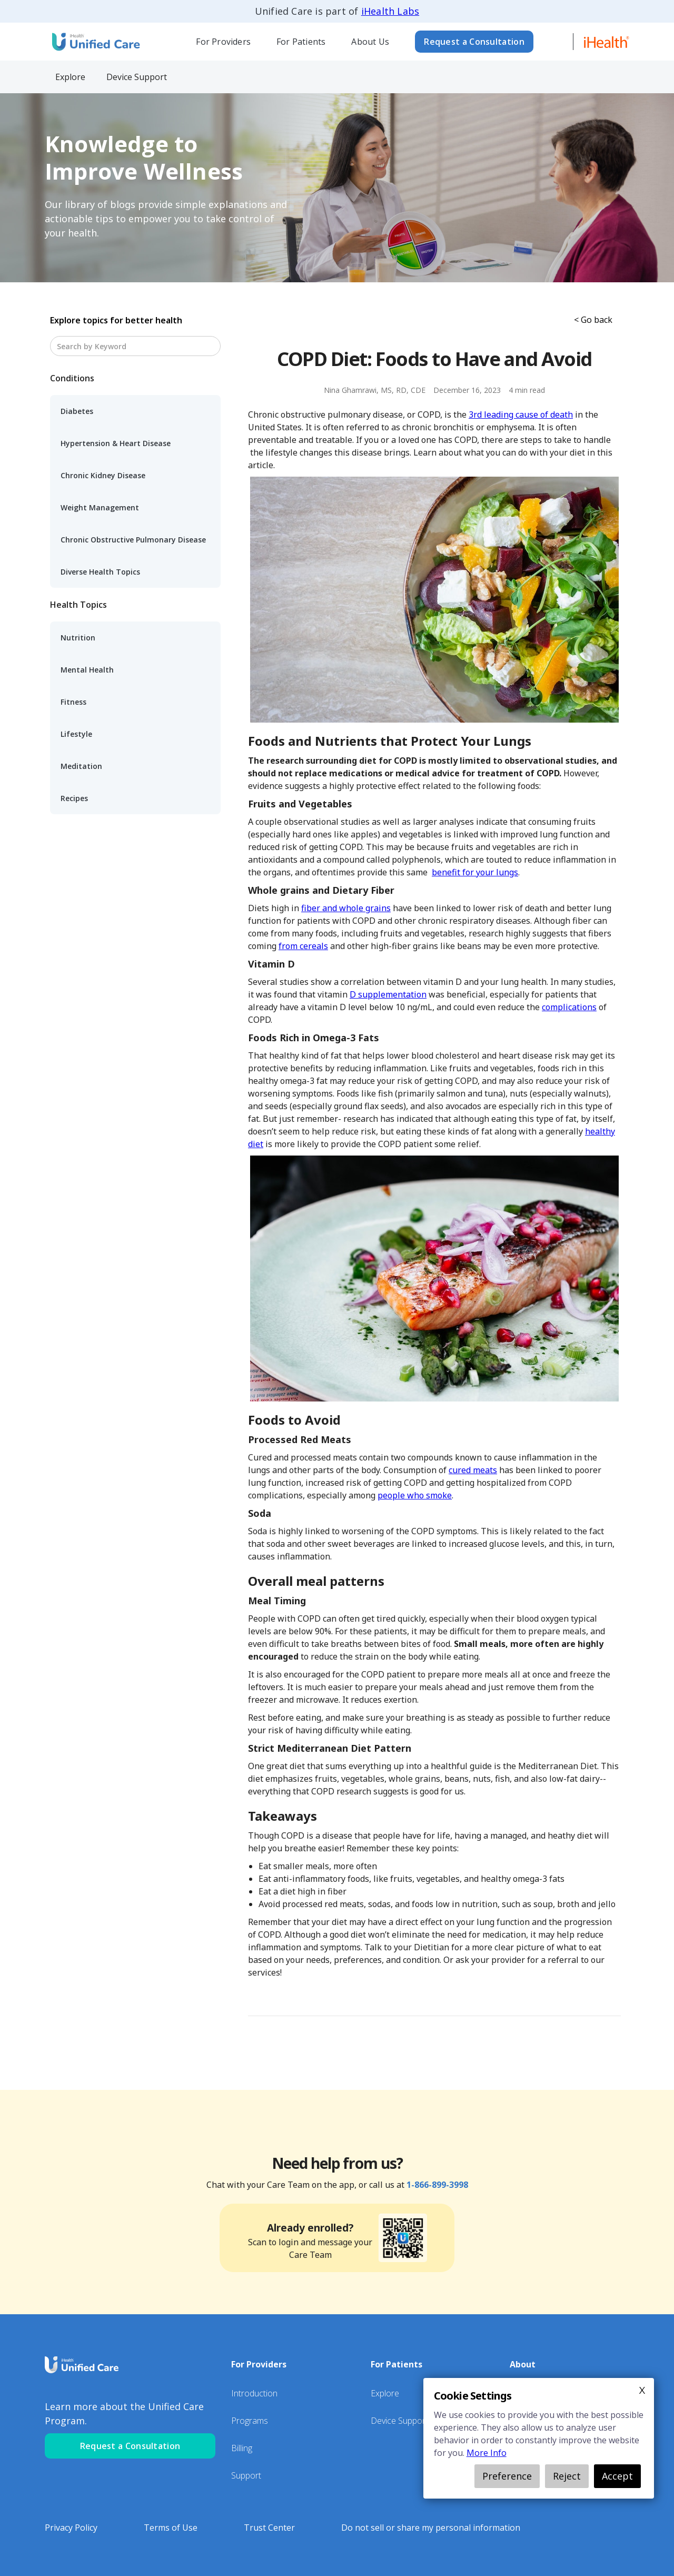  I want to click on Chronic Obstructive Pulmonary Disease, so click(133, 540).